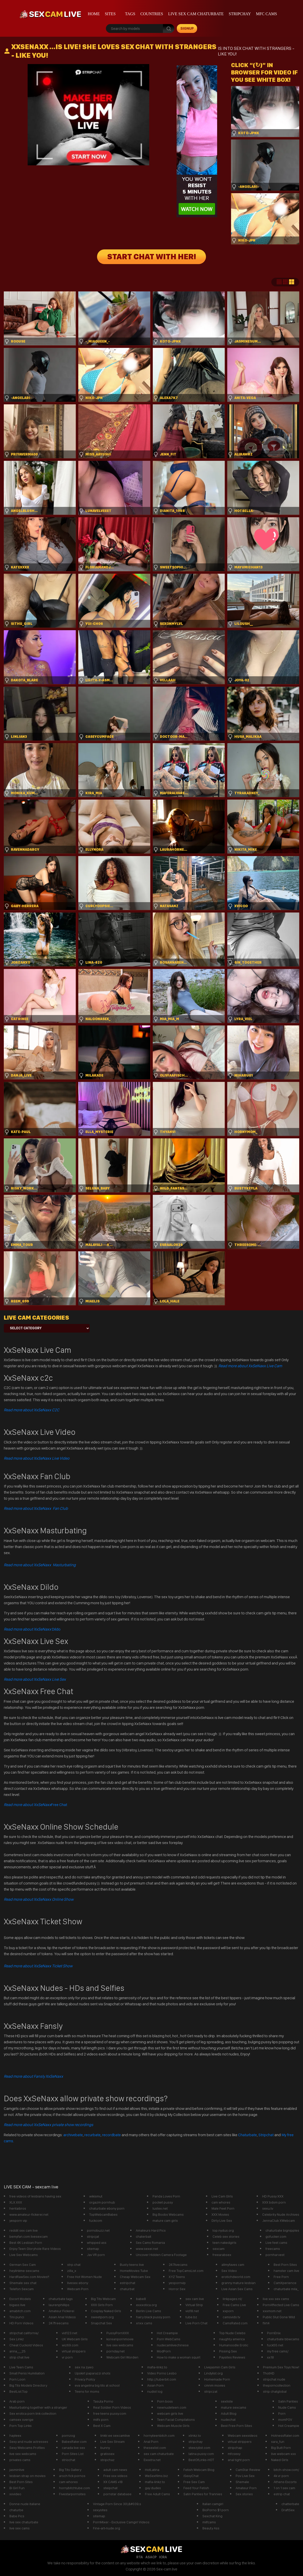 This screenshot has height=2576, width=303. I want to click on hornyteenbitch.com, so click(159, 2435).